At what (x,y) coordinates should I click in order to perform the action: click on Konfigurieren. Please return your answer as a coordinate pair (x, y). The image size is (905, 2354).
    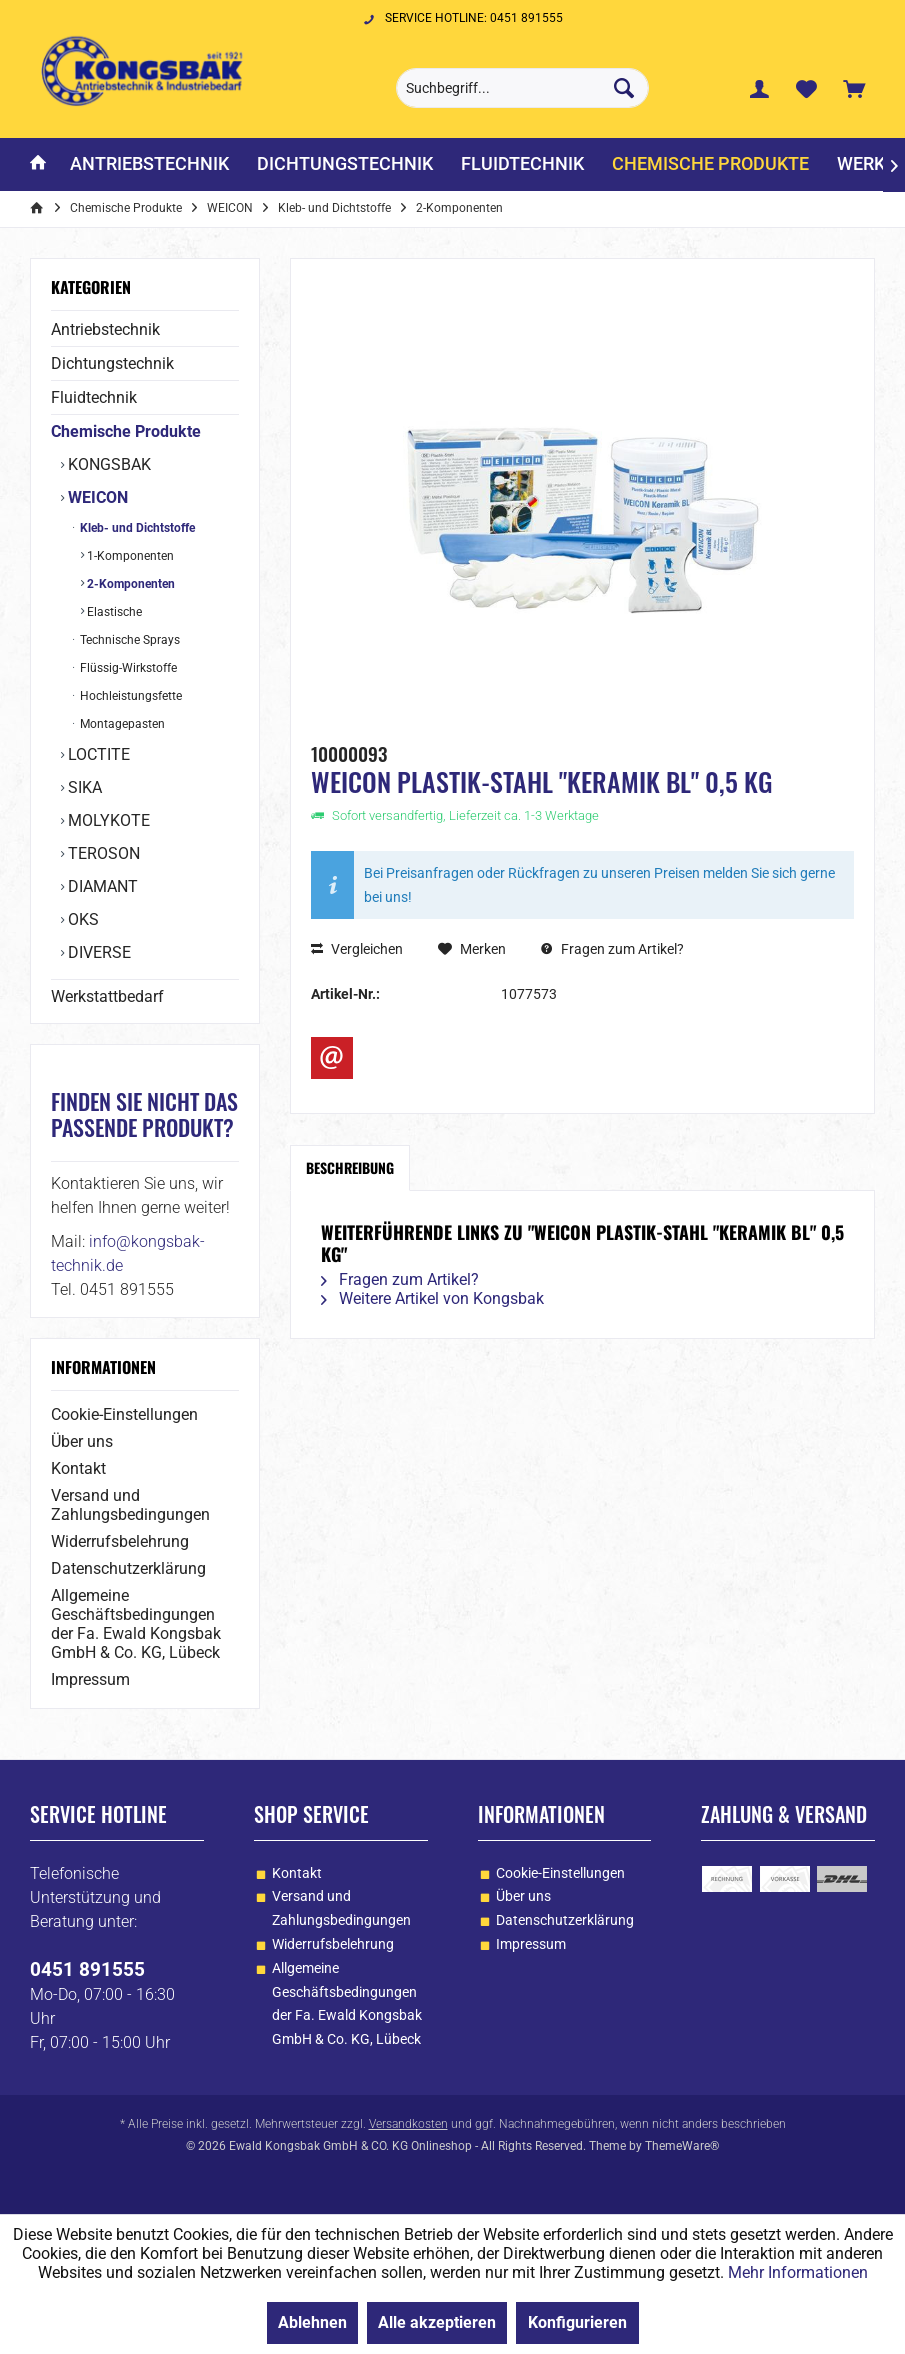
    Looking at the image, I should click on (577, 2322).